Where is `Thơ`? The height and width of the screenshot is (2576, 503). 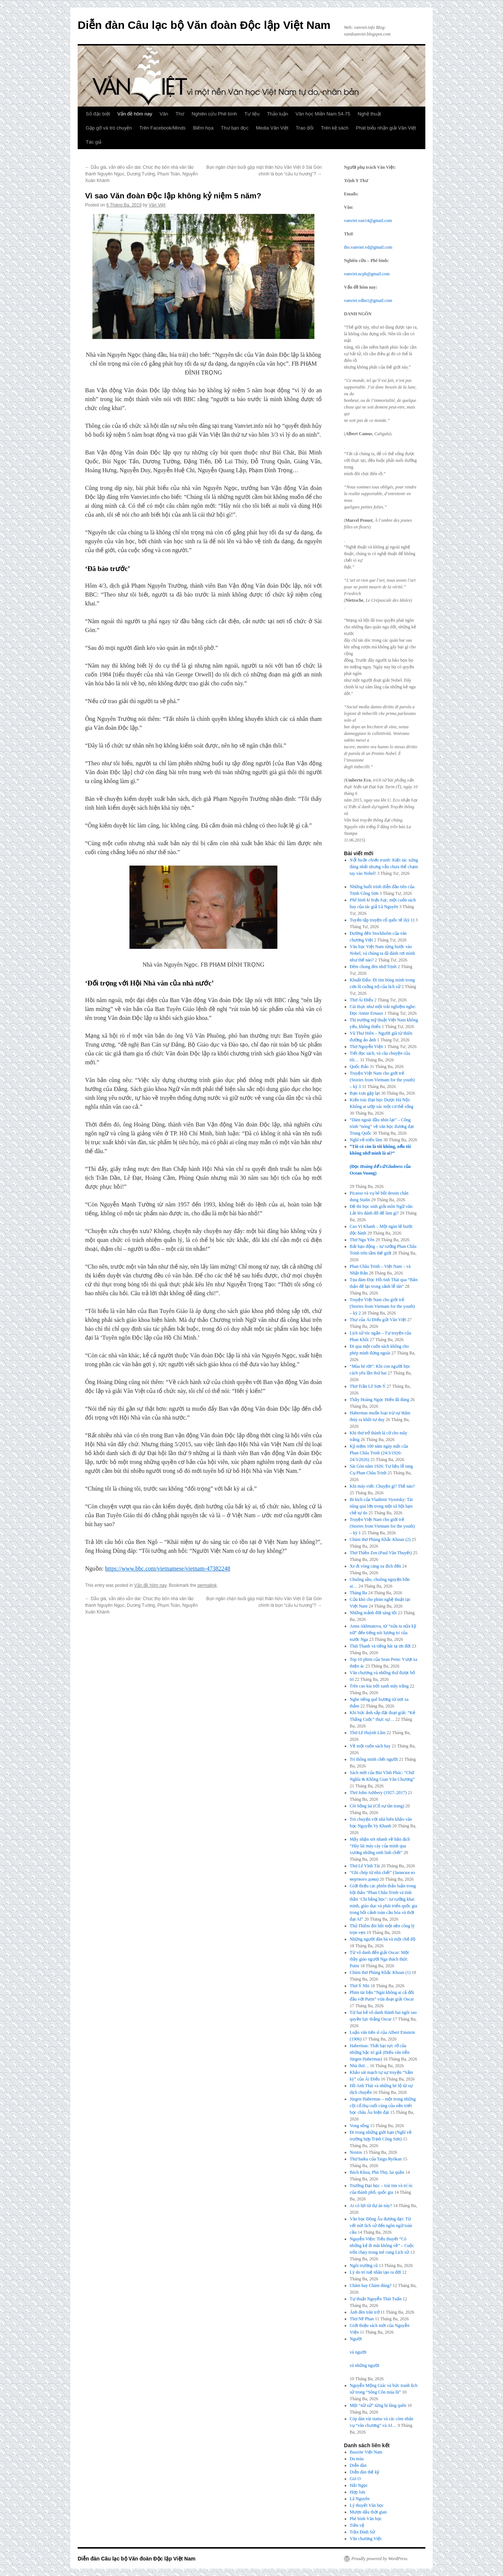 Thơ is located at coordinates (180, 114).